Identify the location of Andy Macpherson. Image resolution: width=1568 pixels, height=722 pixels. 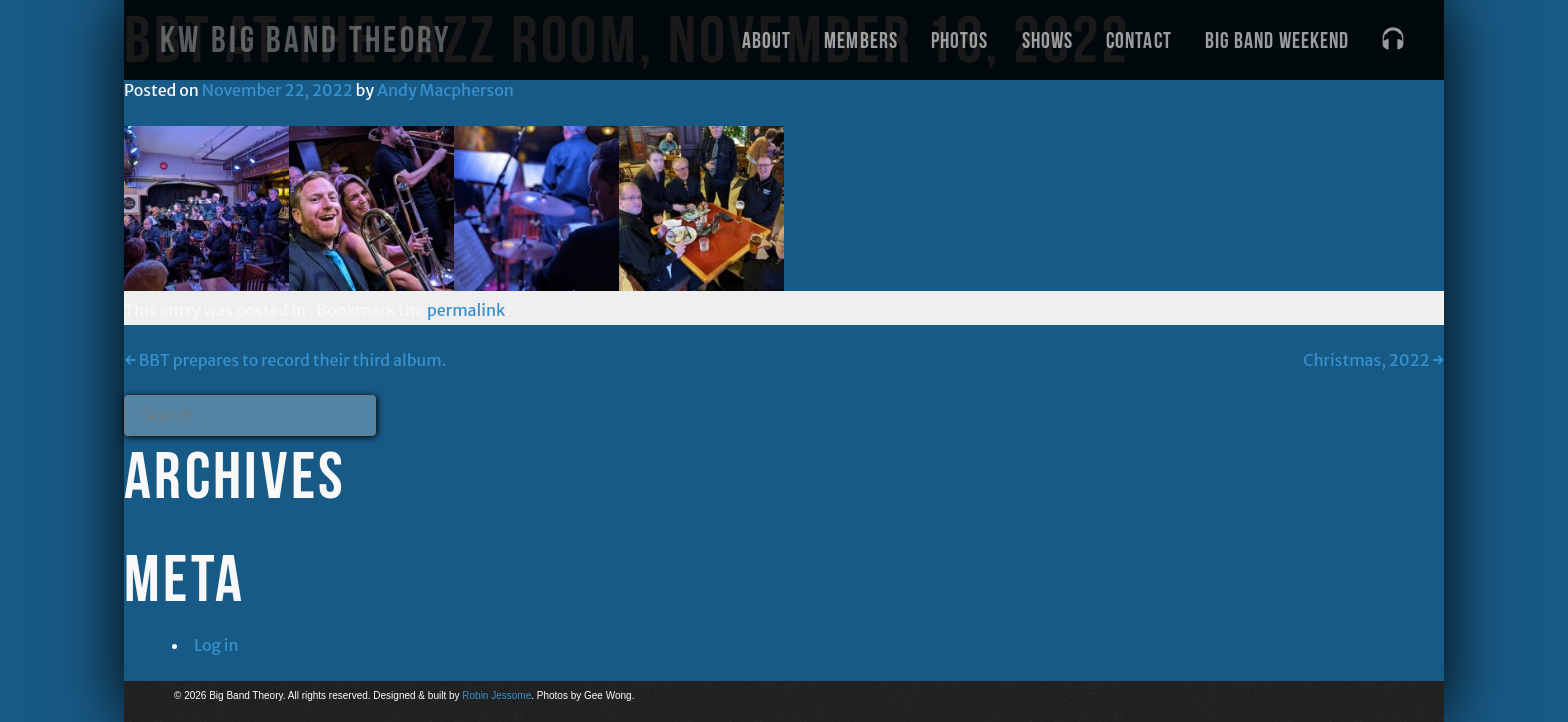
(445, 90).